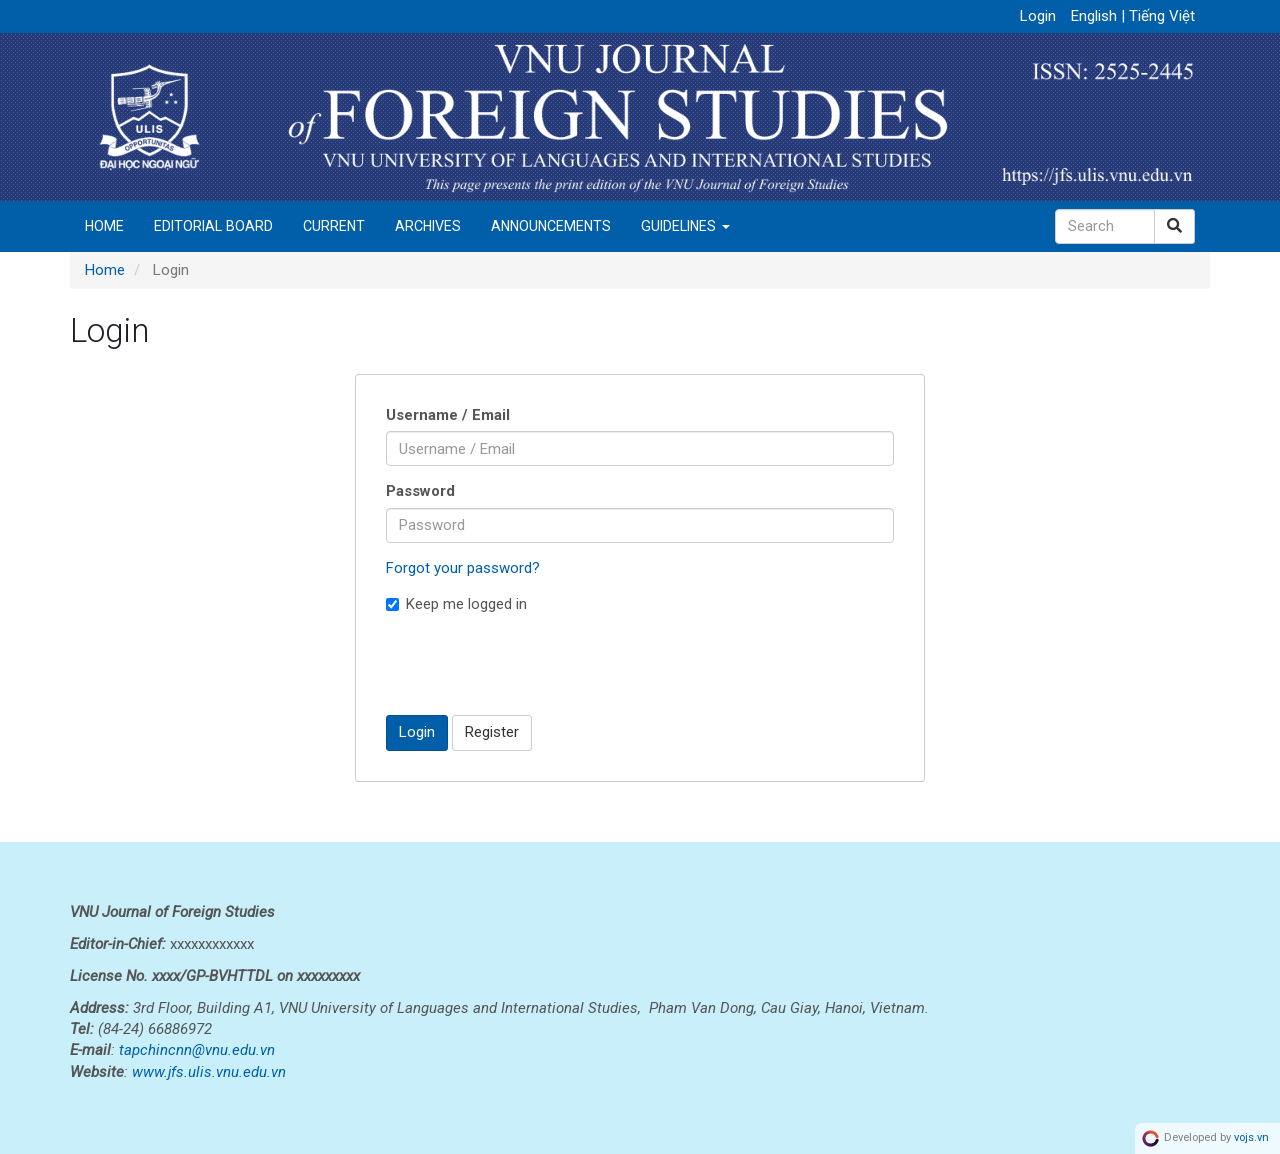 Image resolution: width=1280 pixels, height=1154 pixels. What do you see at coordinates (334, 226) in the screenshot?
I see `Current` at bounding box center [334, 226].